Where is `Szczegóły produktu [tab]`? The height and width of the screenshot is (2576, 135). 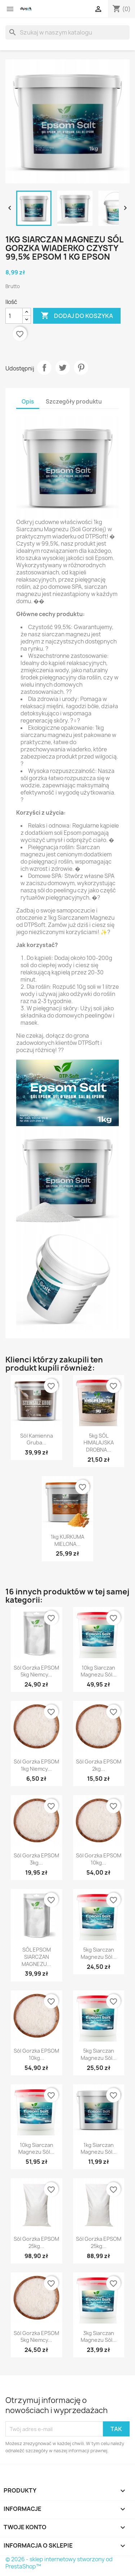 Szczegóły produktu [tab] is located at coordinates (74, 401).